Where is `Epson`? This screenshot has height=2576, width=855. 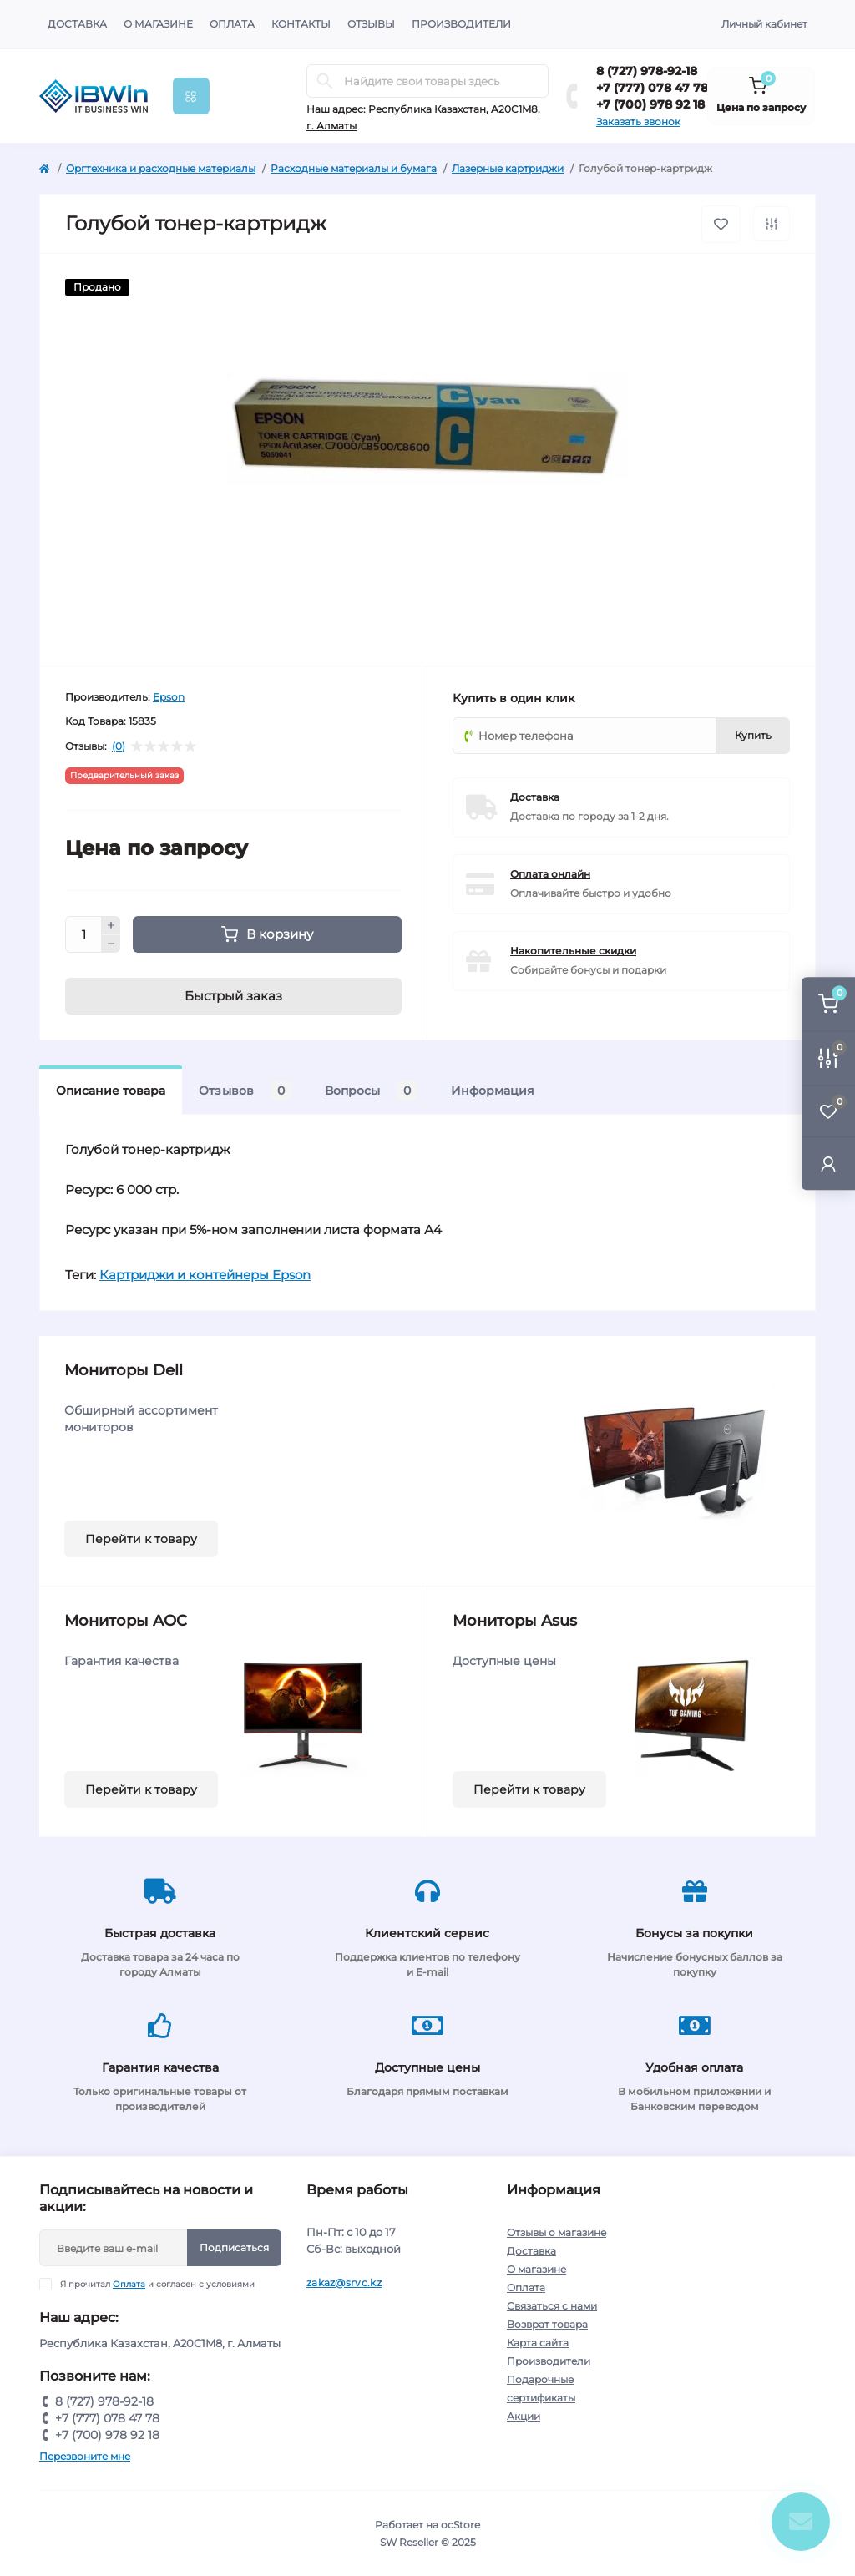 Epson is located at coordinates (169, 697).